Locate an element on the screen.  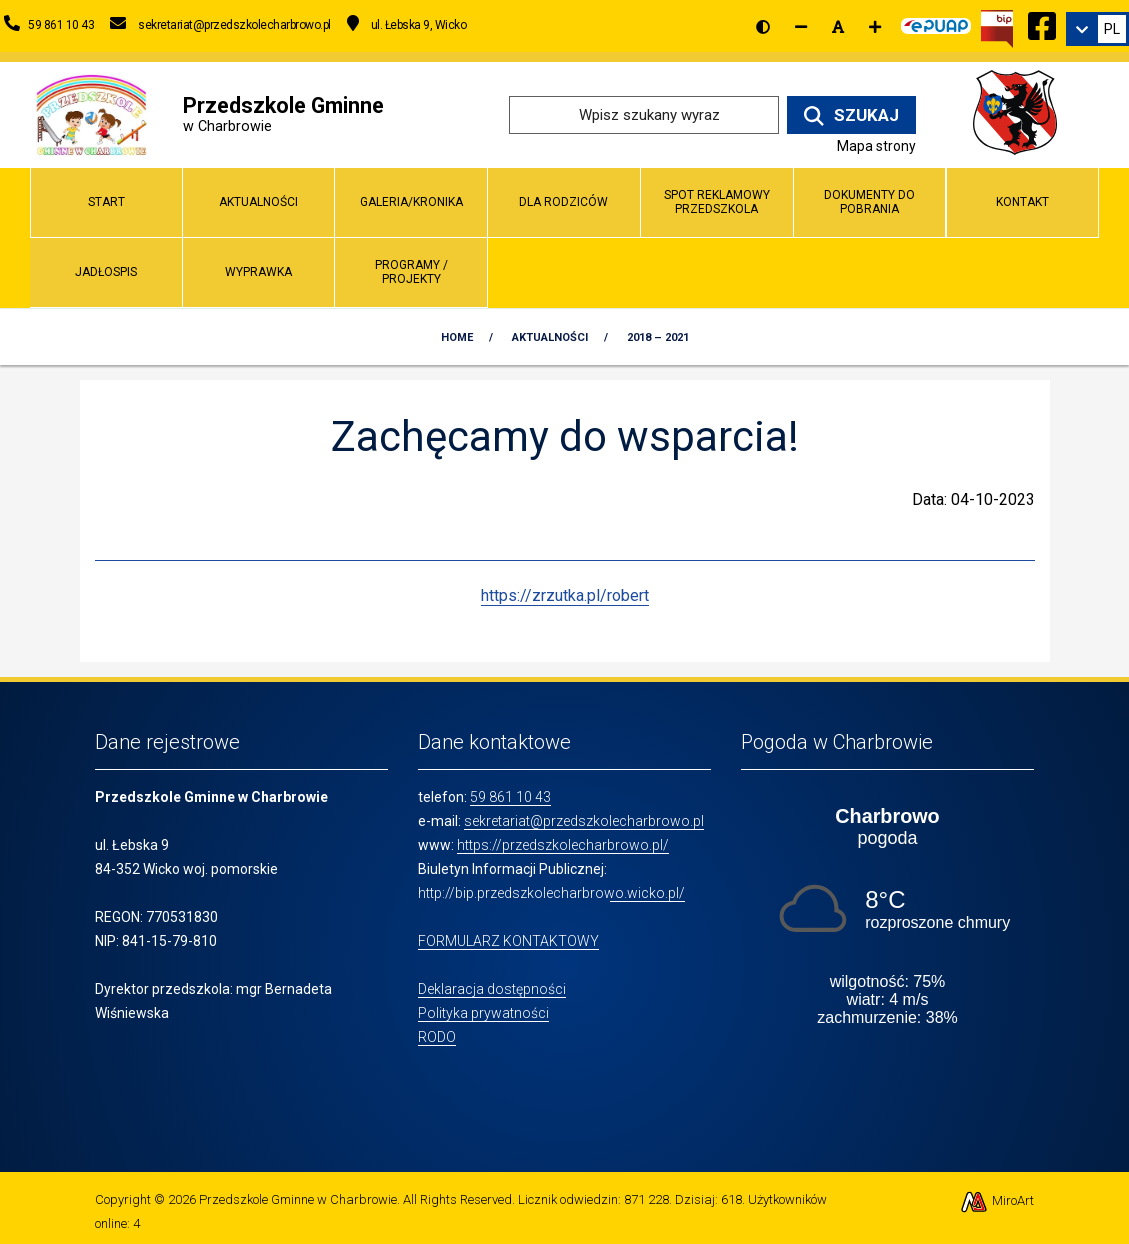
Polityka prywatności is located at coordinates (483, 1013).